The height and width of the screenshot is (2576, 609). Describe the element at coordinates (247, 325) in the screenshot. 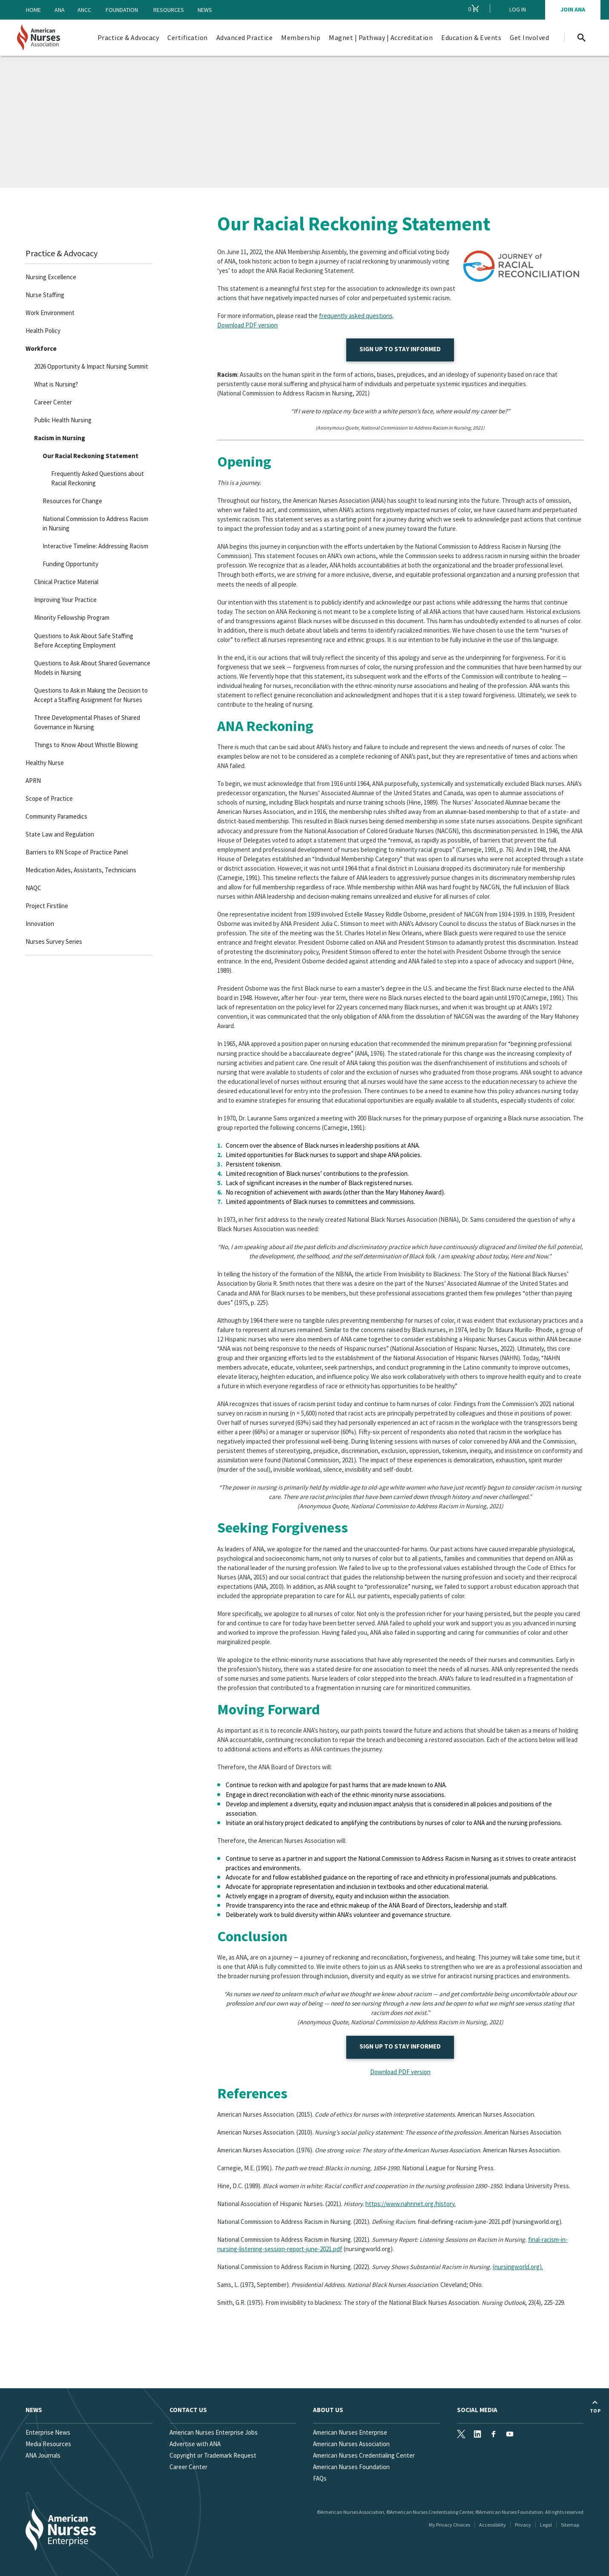

I see `Download PDF version` at that location.